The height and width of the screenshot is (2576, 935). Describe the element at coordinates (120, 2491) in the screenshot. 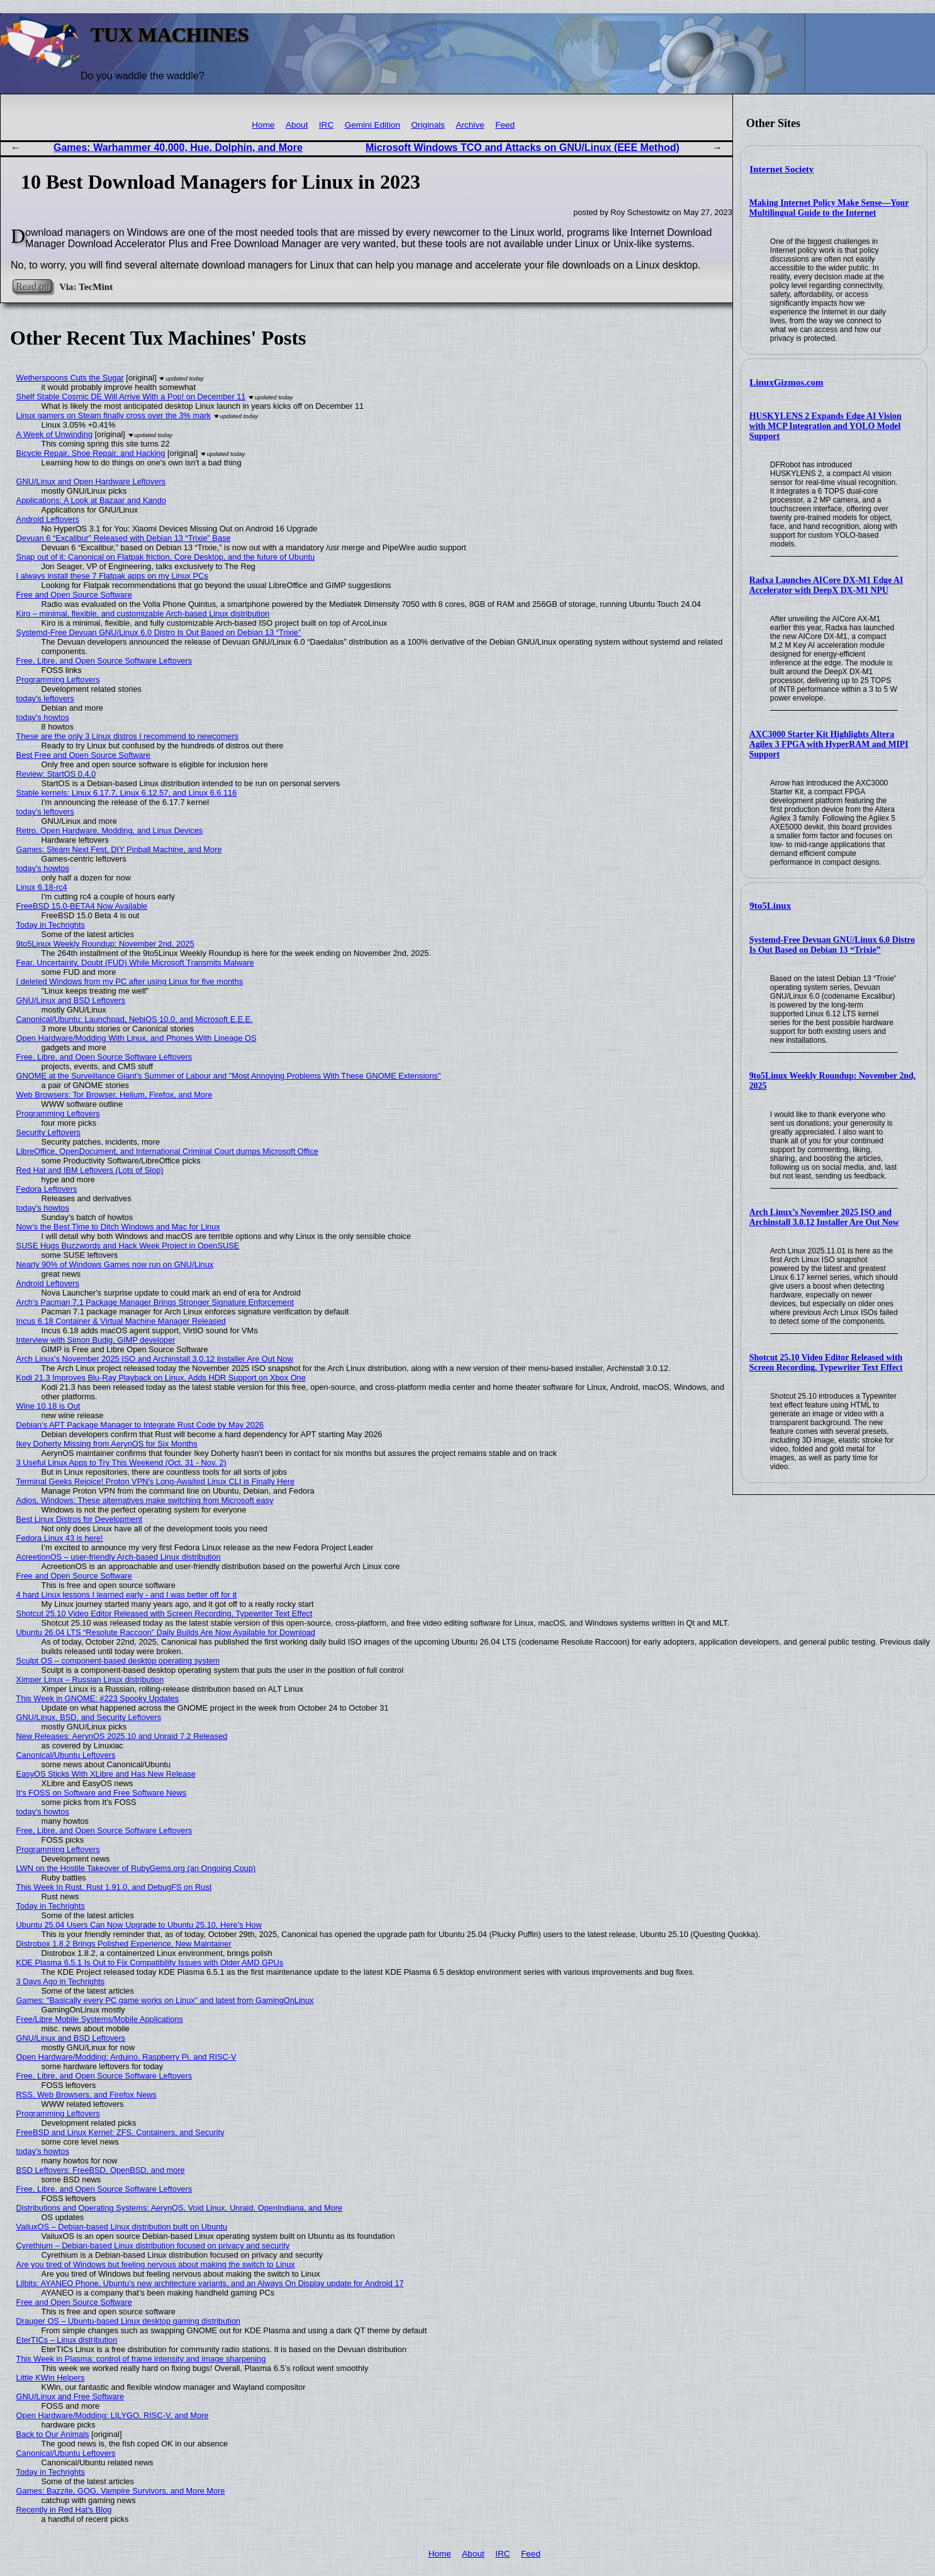

I see `Games: Bazzite, GOG, Vampire Survivors, and More More` at that location.